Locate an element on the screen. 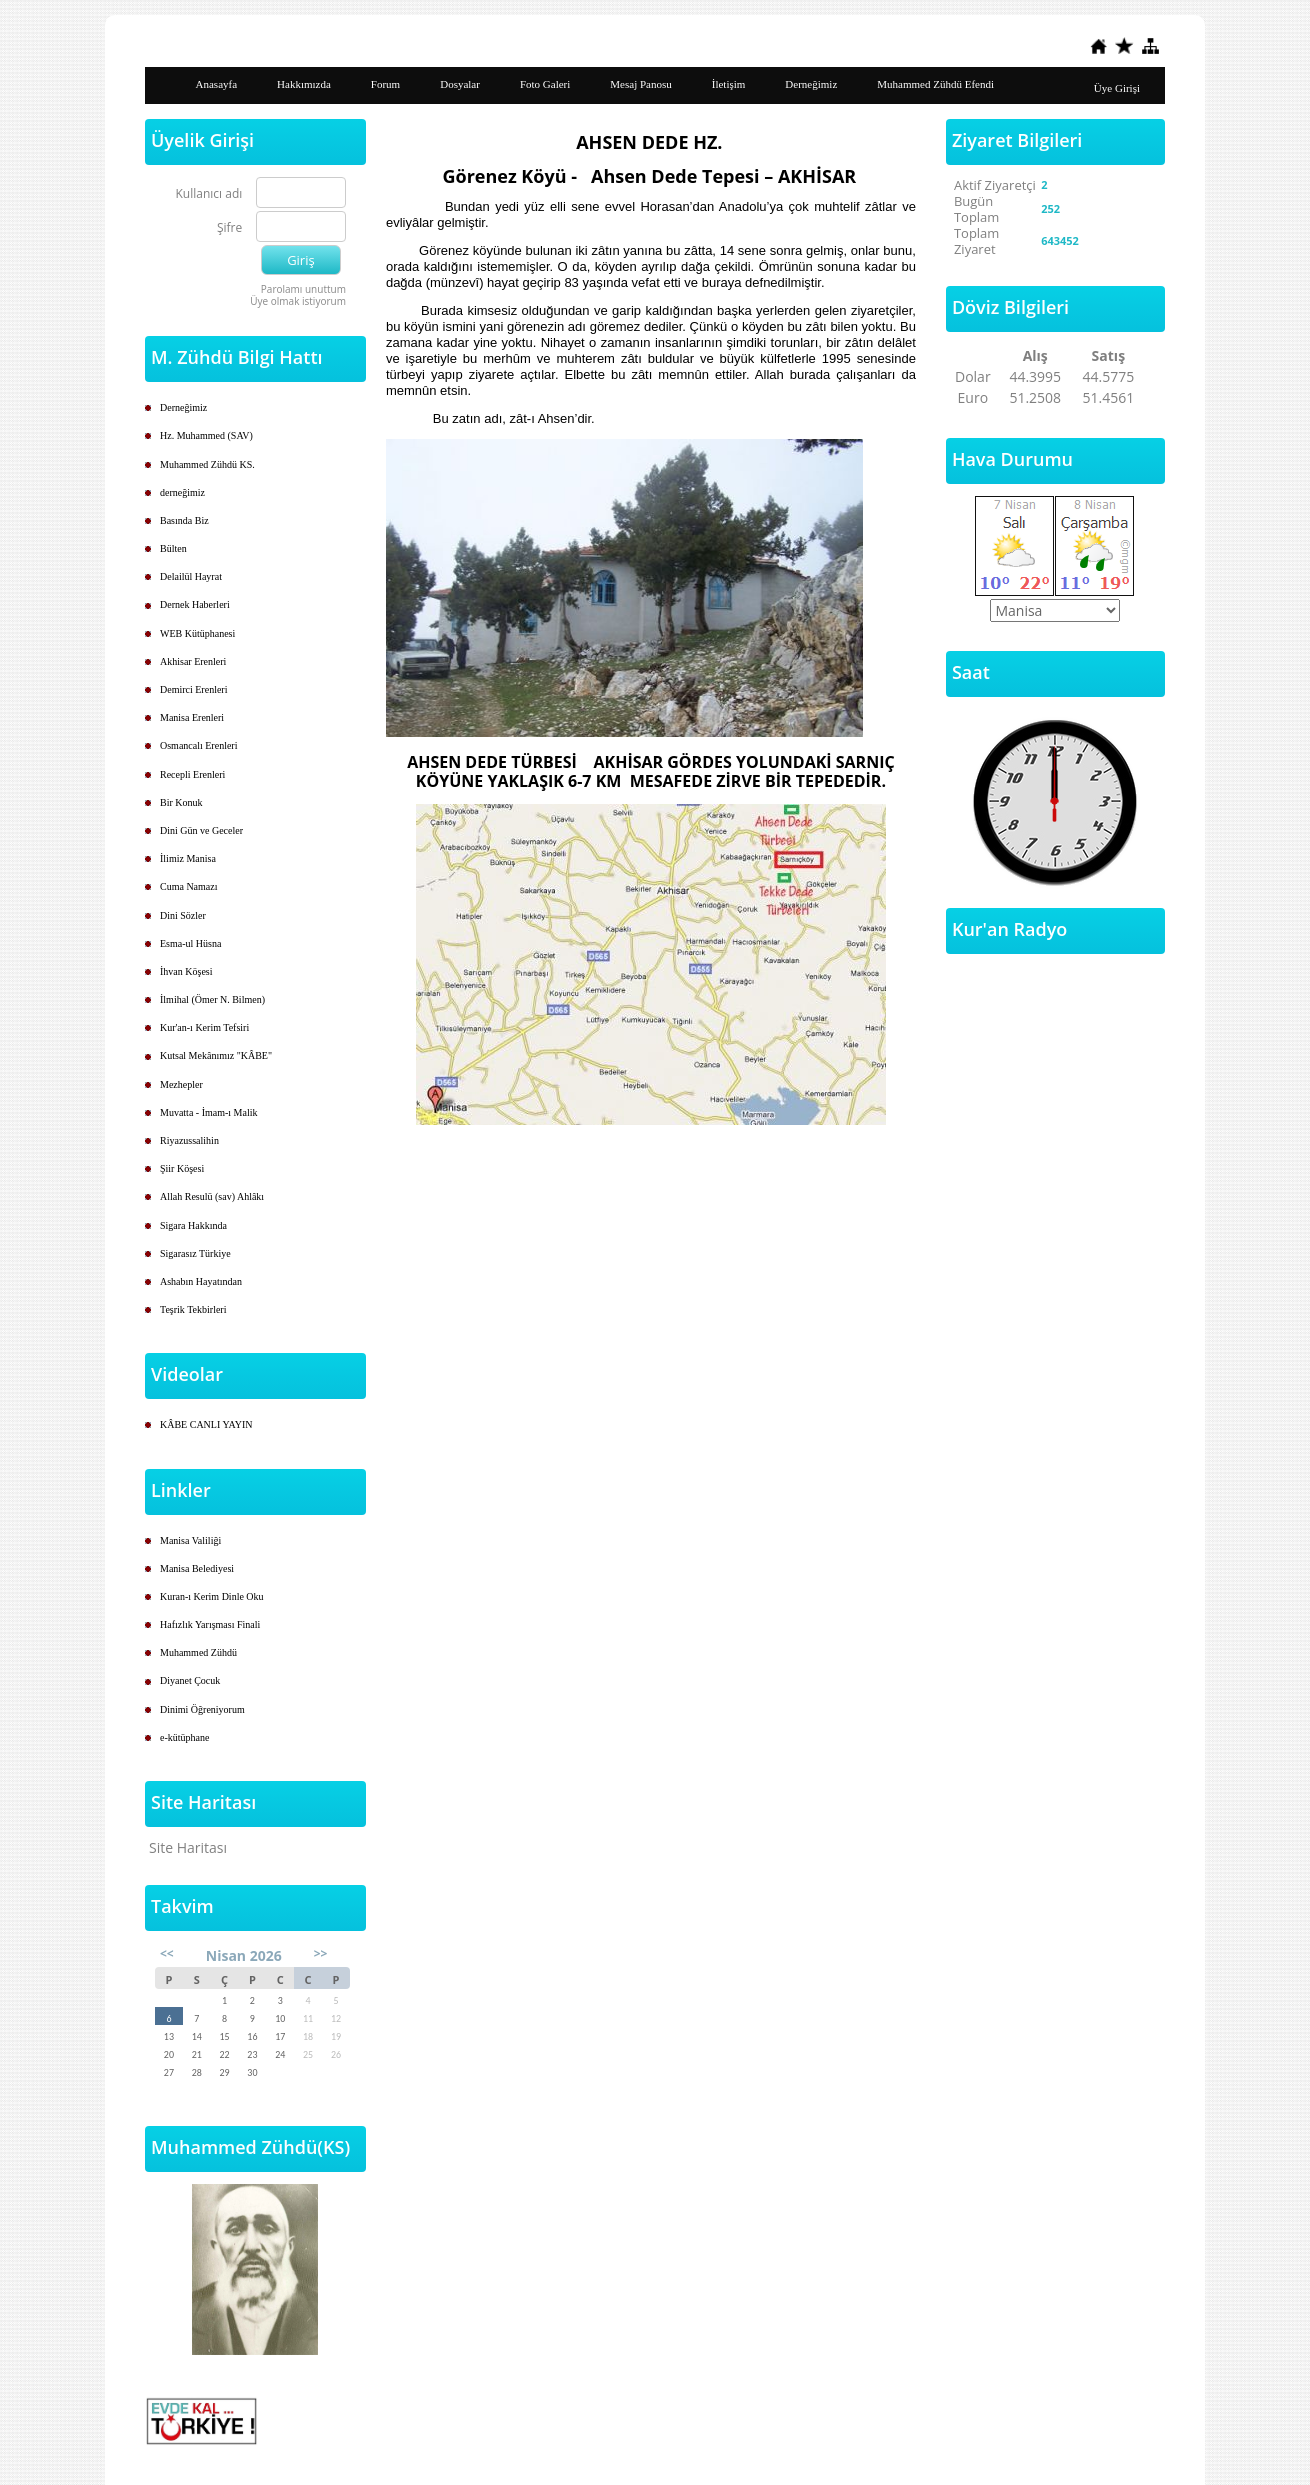  Manisa Erenleri is located at coordinates (192, 717).